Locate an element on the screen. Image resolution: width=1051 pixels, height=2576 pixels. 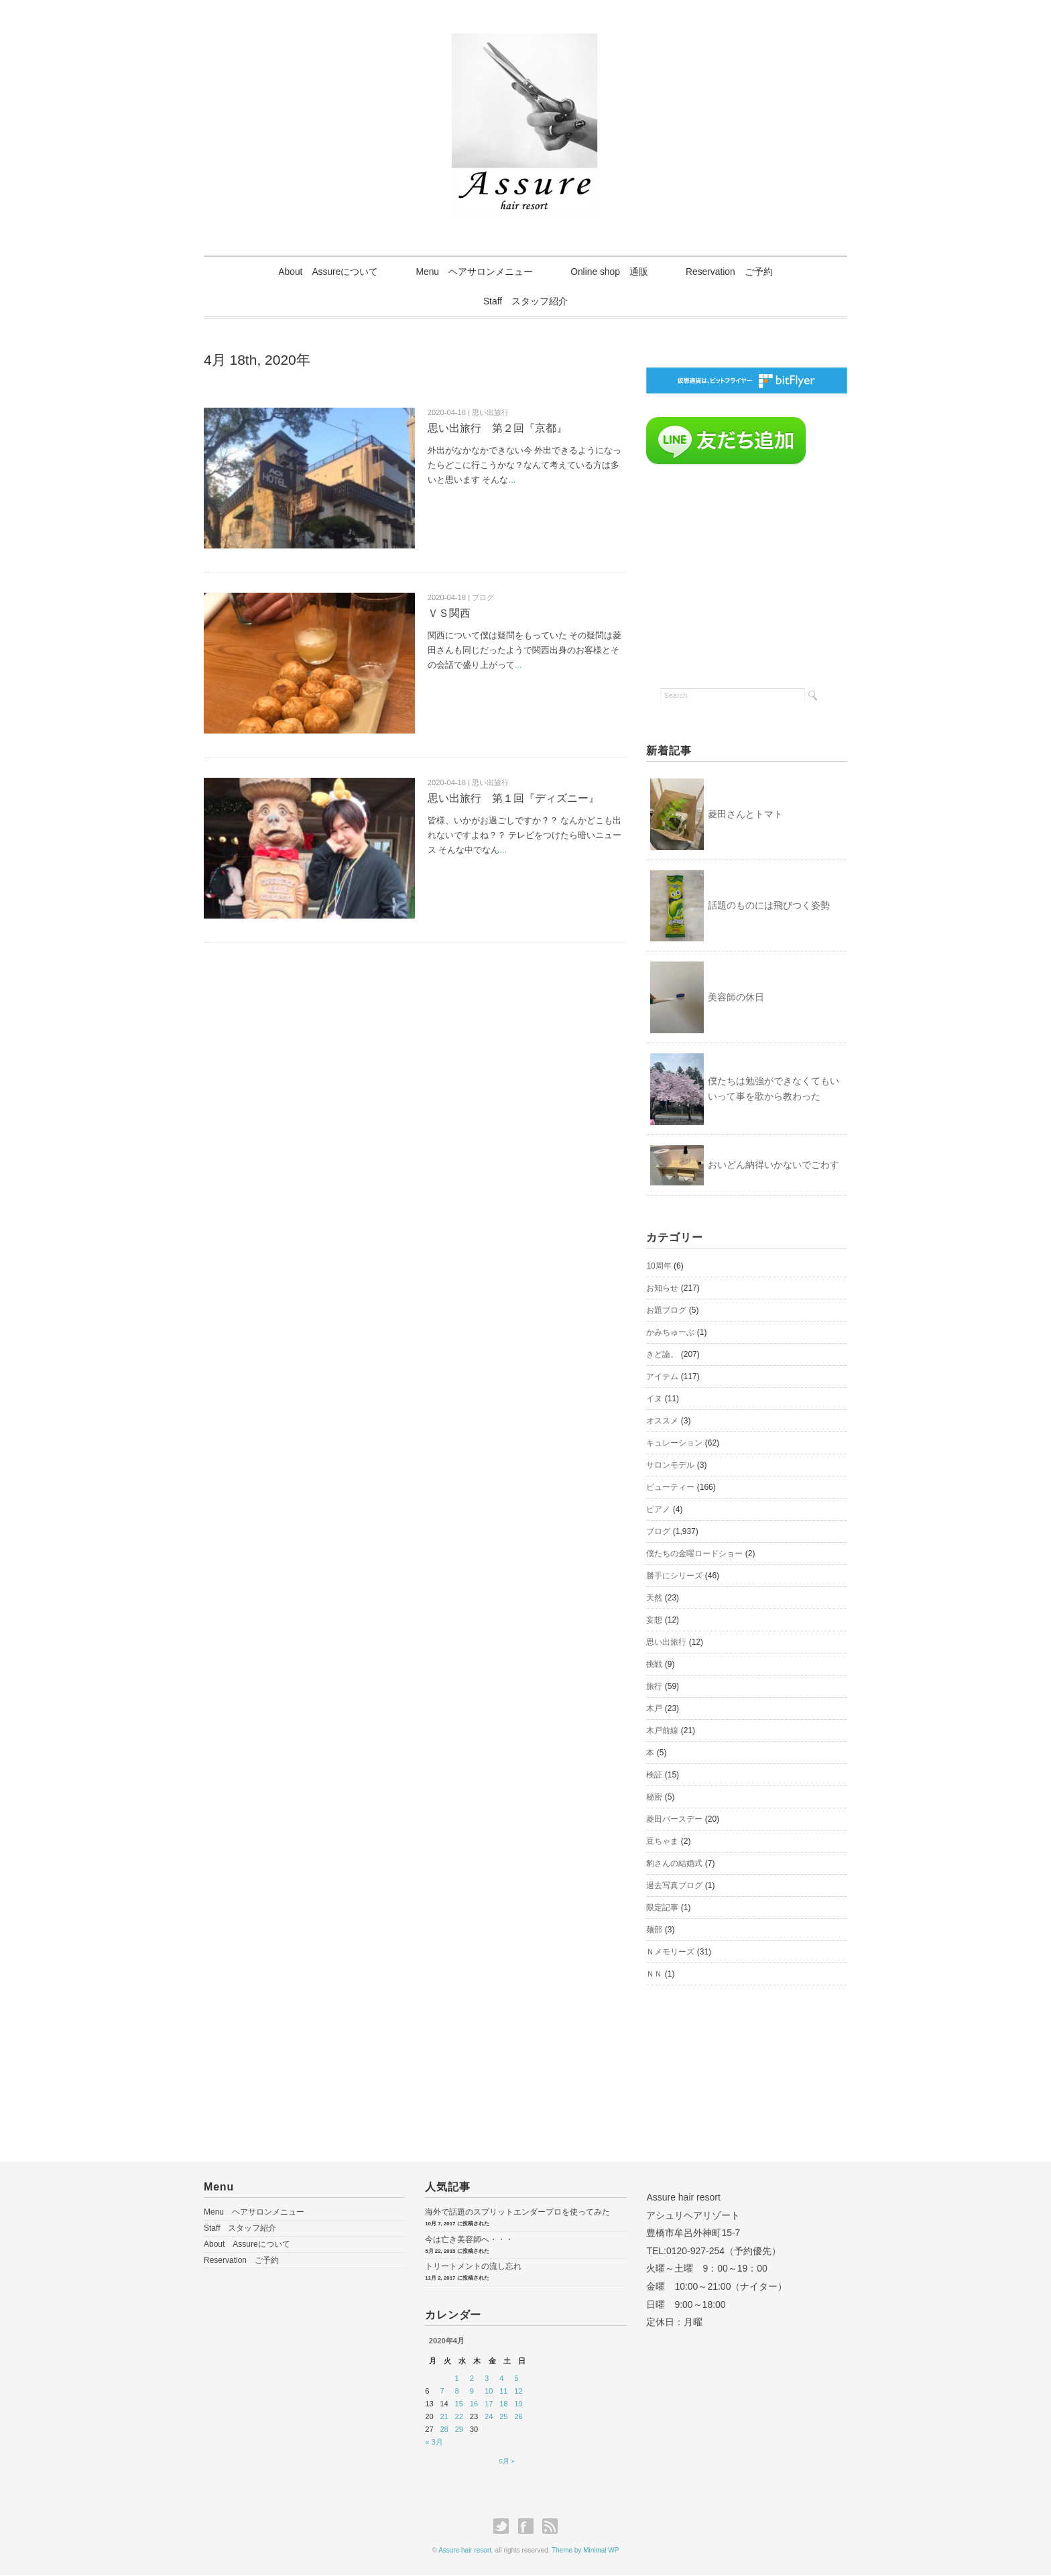
きど論。 is located at coordinates (662, 1355).